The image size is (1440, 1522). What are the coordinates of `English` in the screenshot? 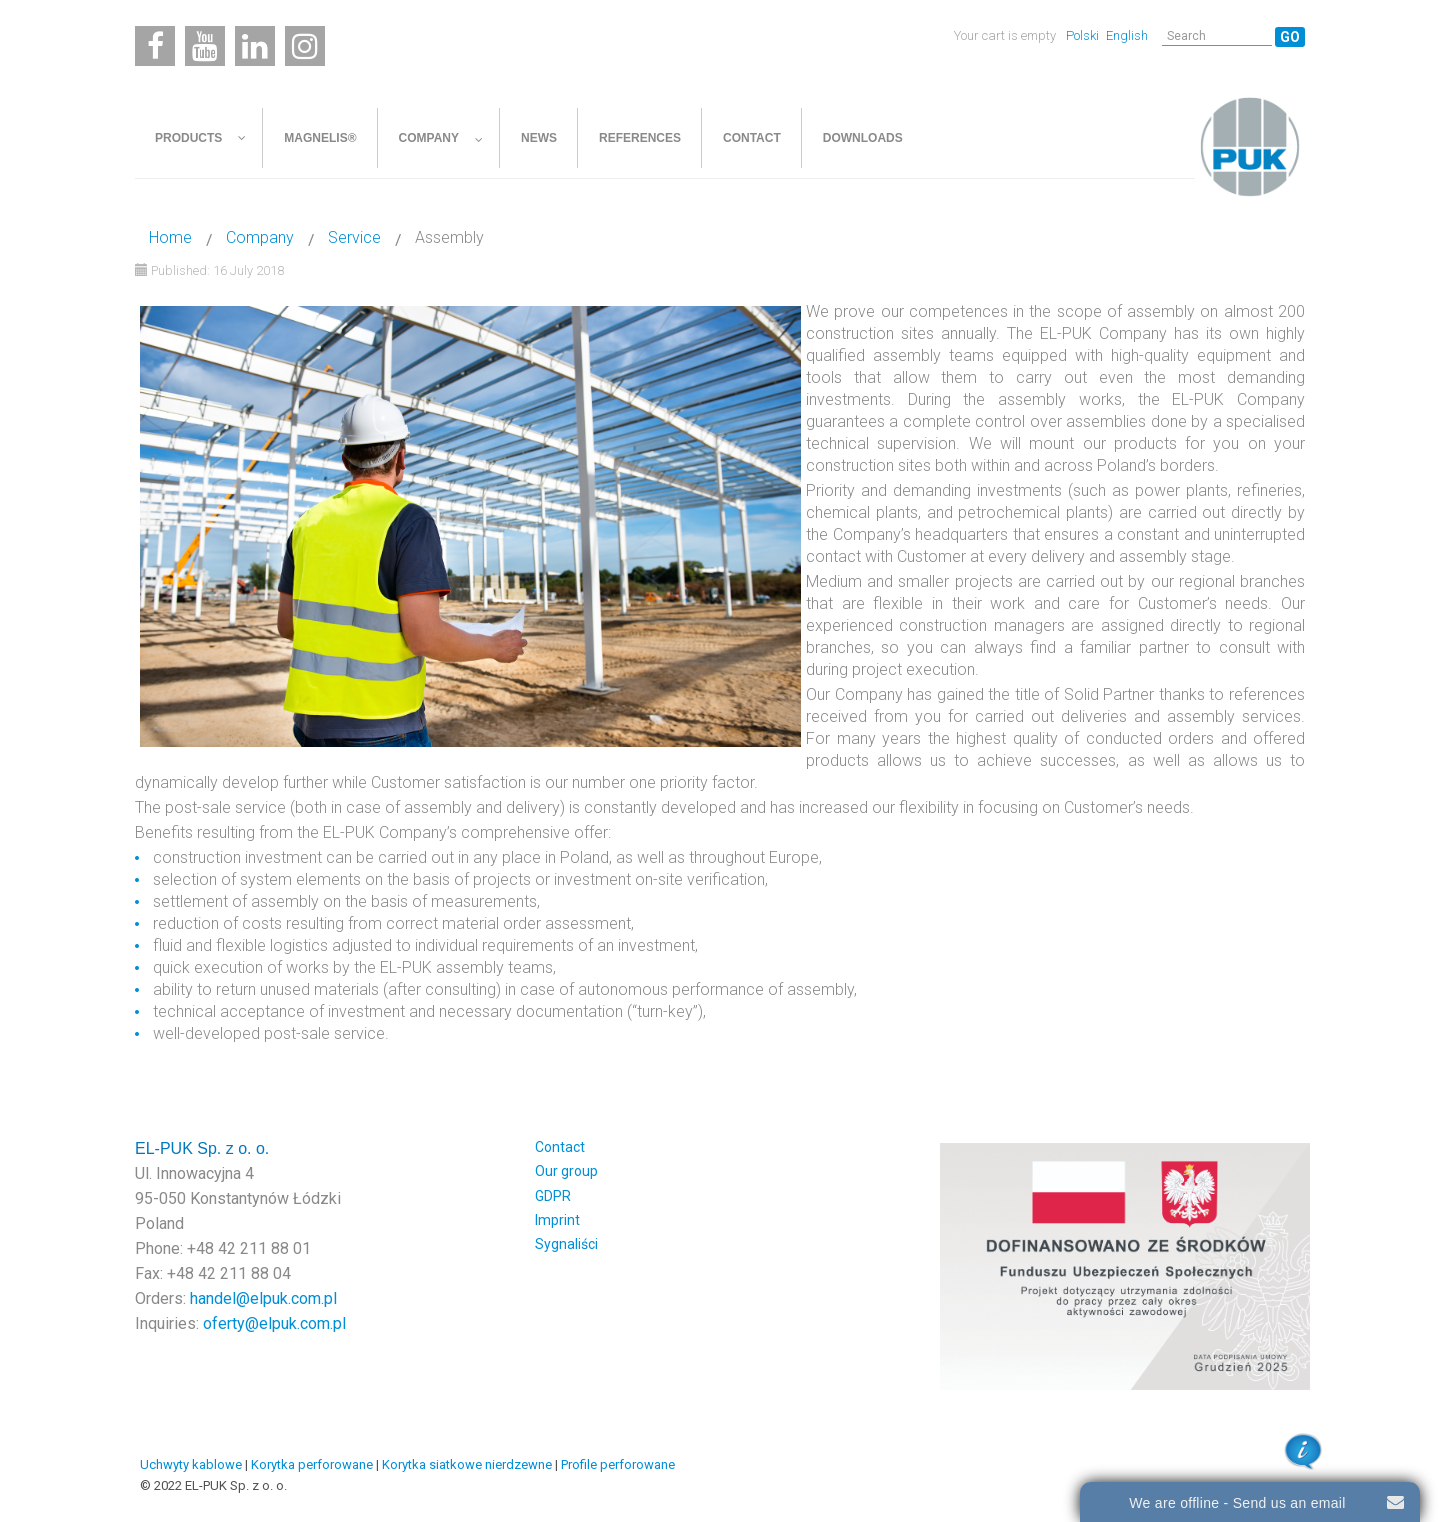 It's located at (1127, 35).